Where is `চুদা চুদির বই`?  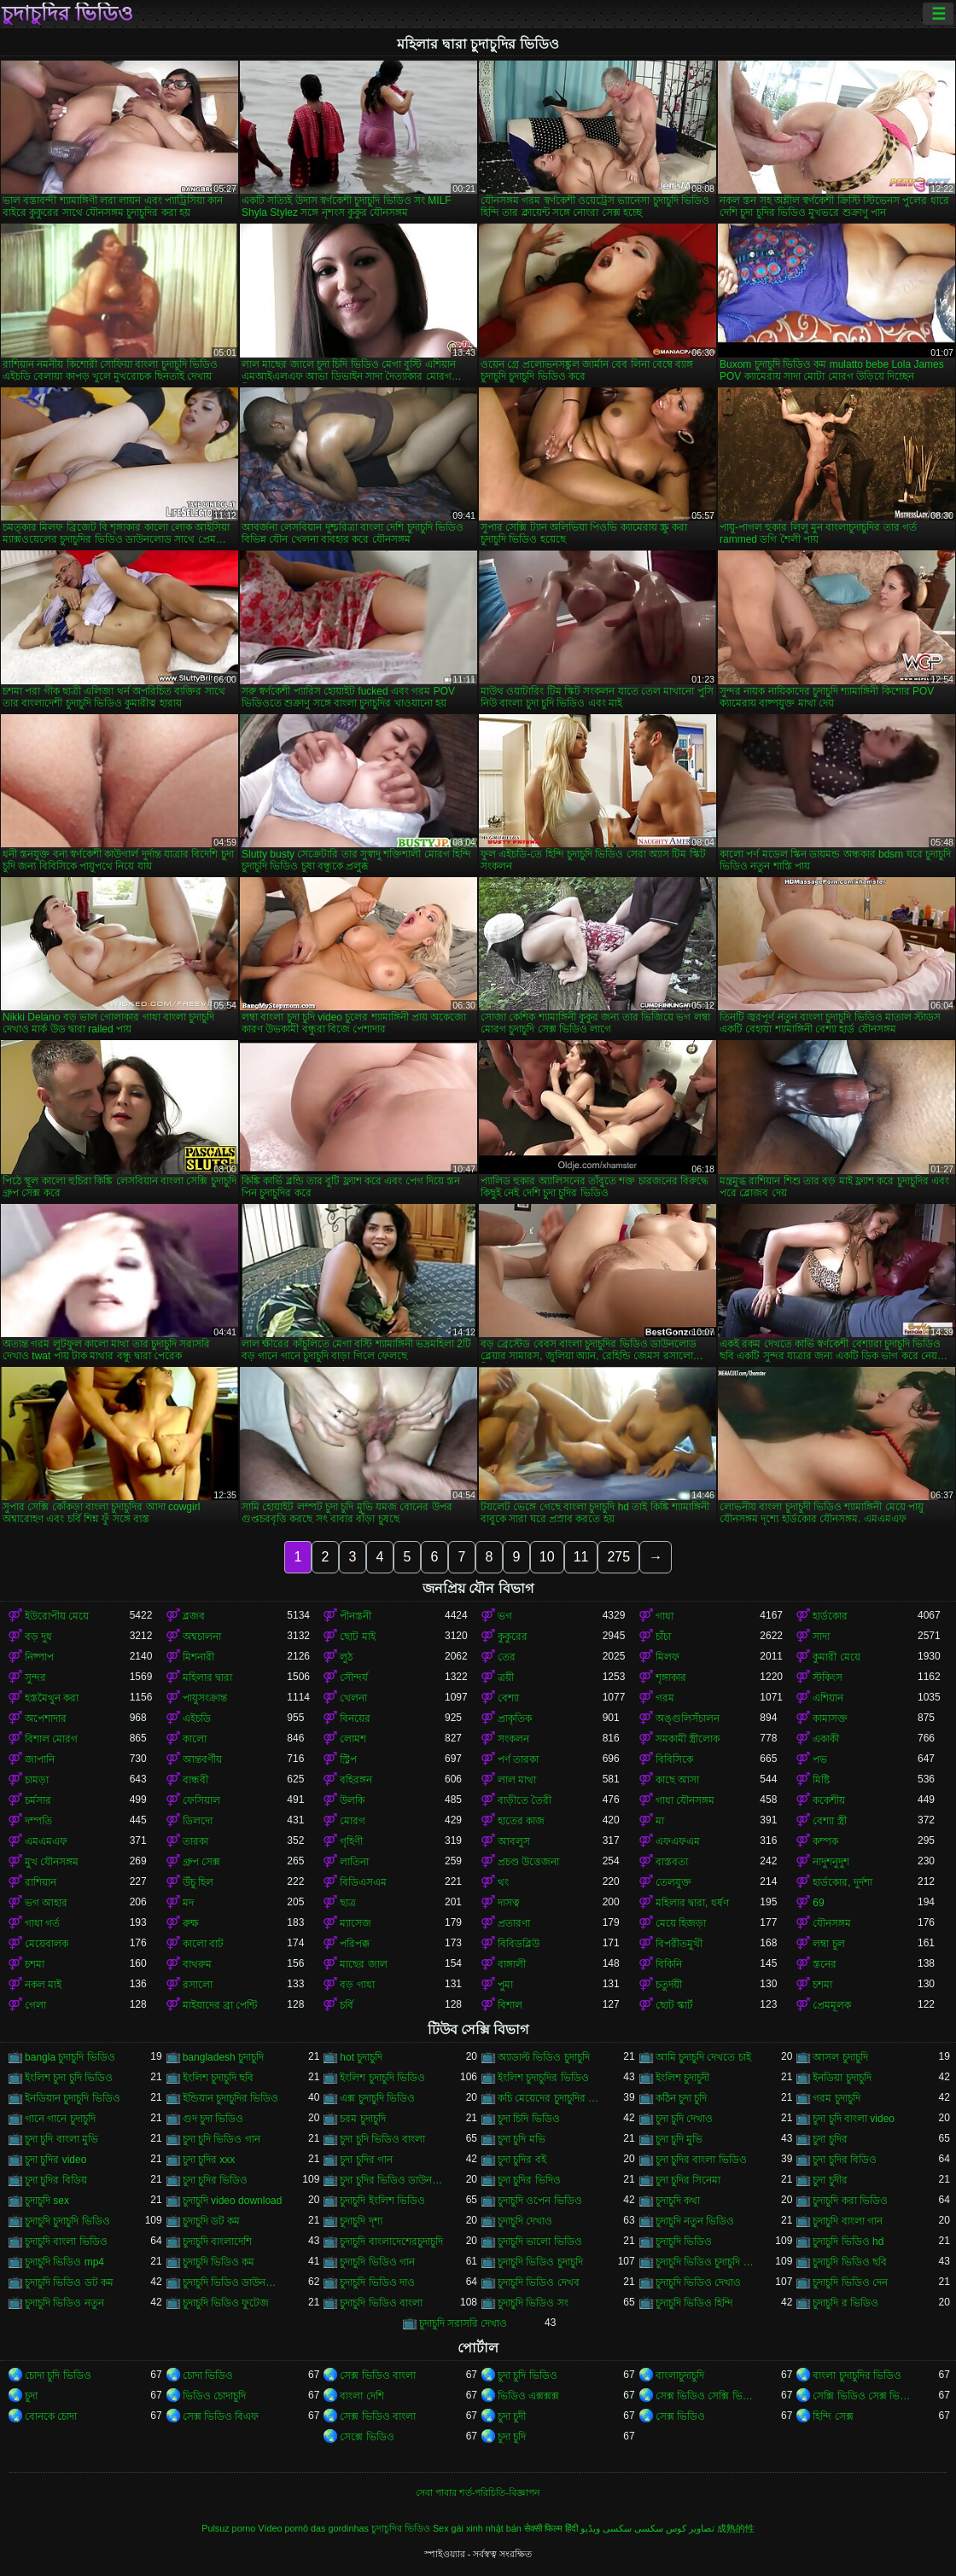 চুদা চুদির বই is located at coordinates (522, 2160).